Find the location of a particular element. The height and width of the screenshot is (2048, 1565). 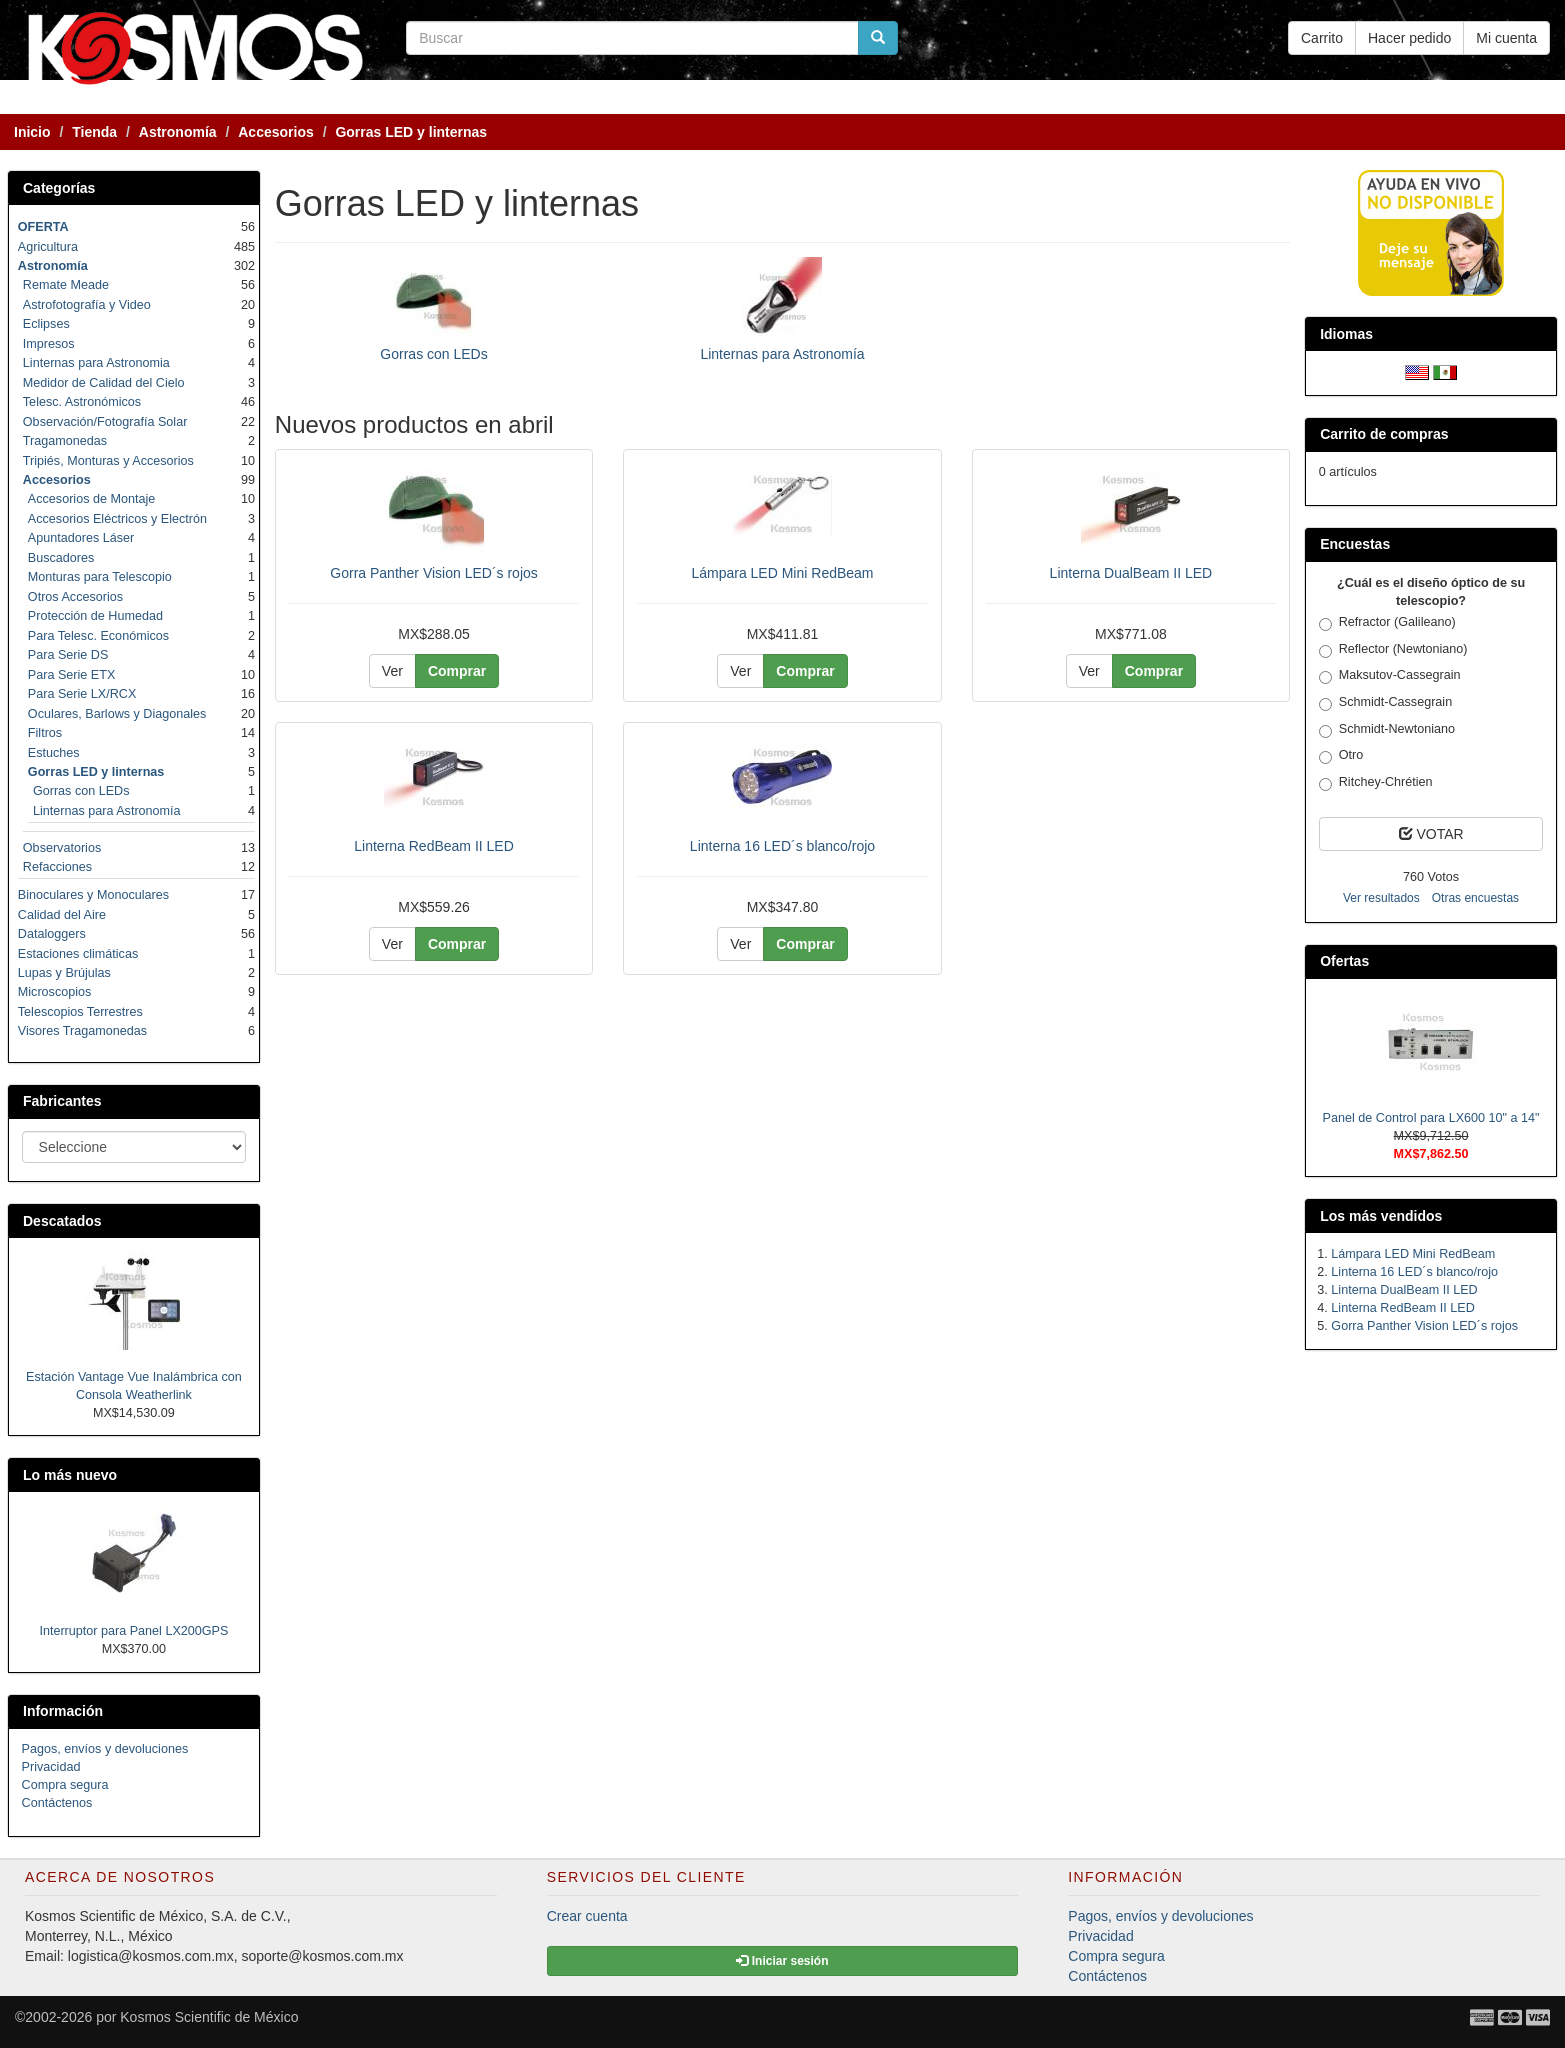

Lámpara LED Mini RedBeam is located at coordinates (782, 573).